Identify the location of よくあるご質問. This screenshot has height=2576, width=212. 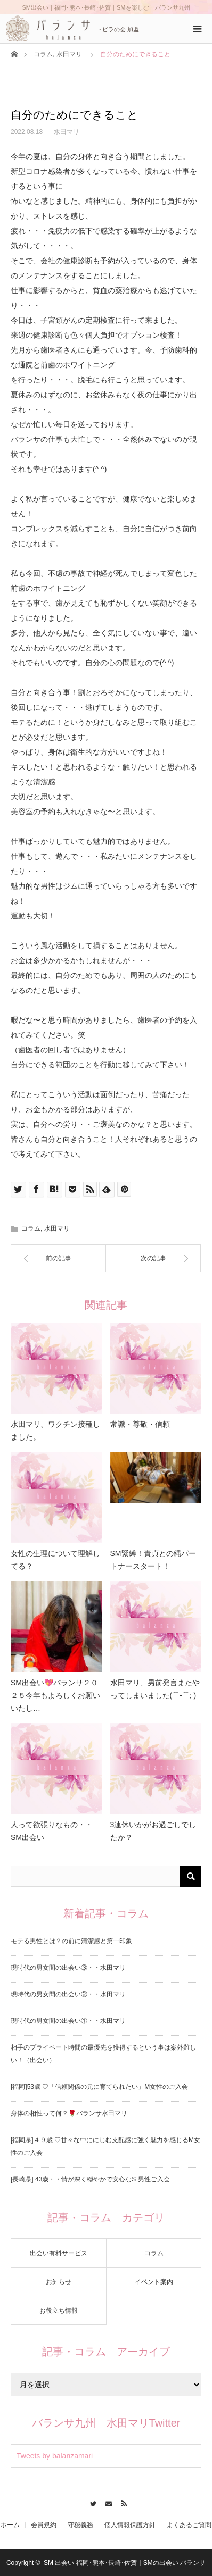
(189, 2525).